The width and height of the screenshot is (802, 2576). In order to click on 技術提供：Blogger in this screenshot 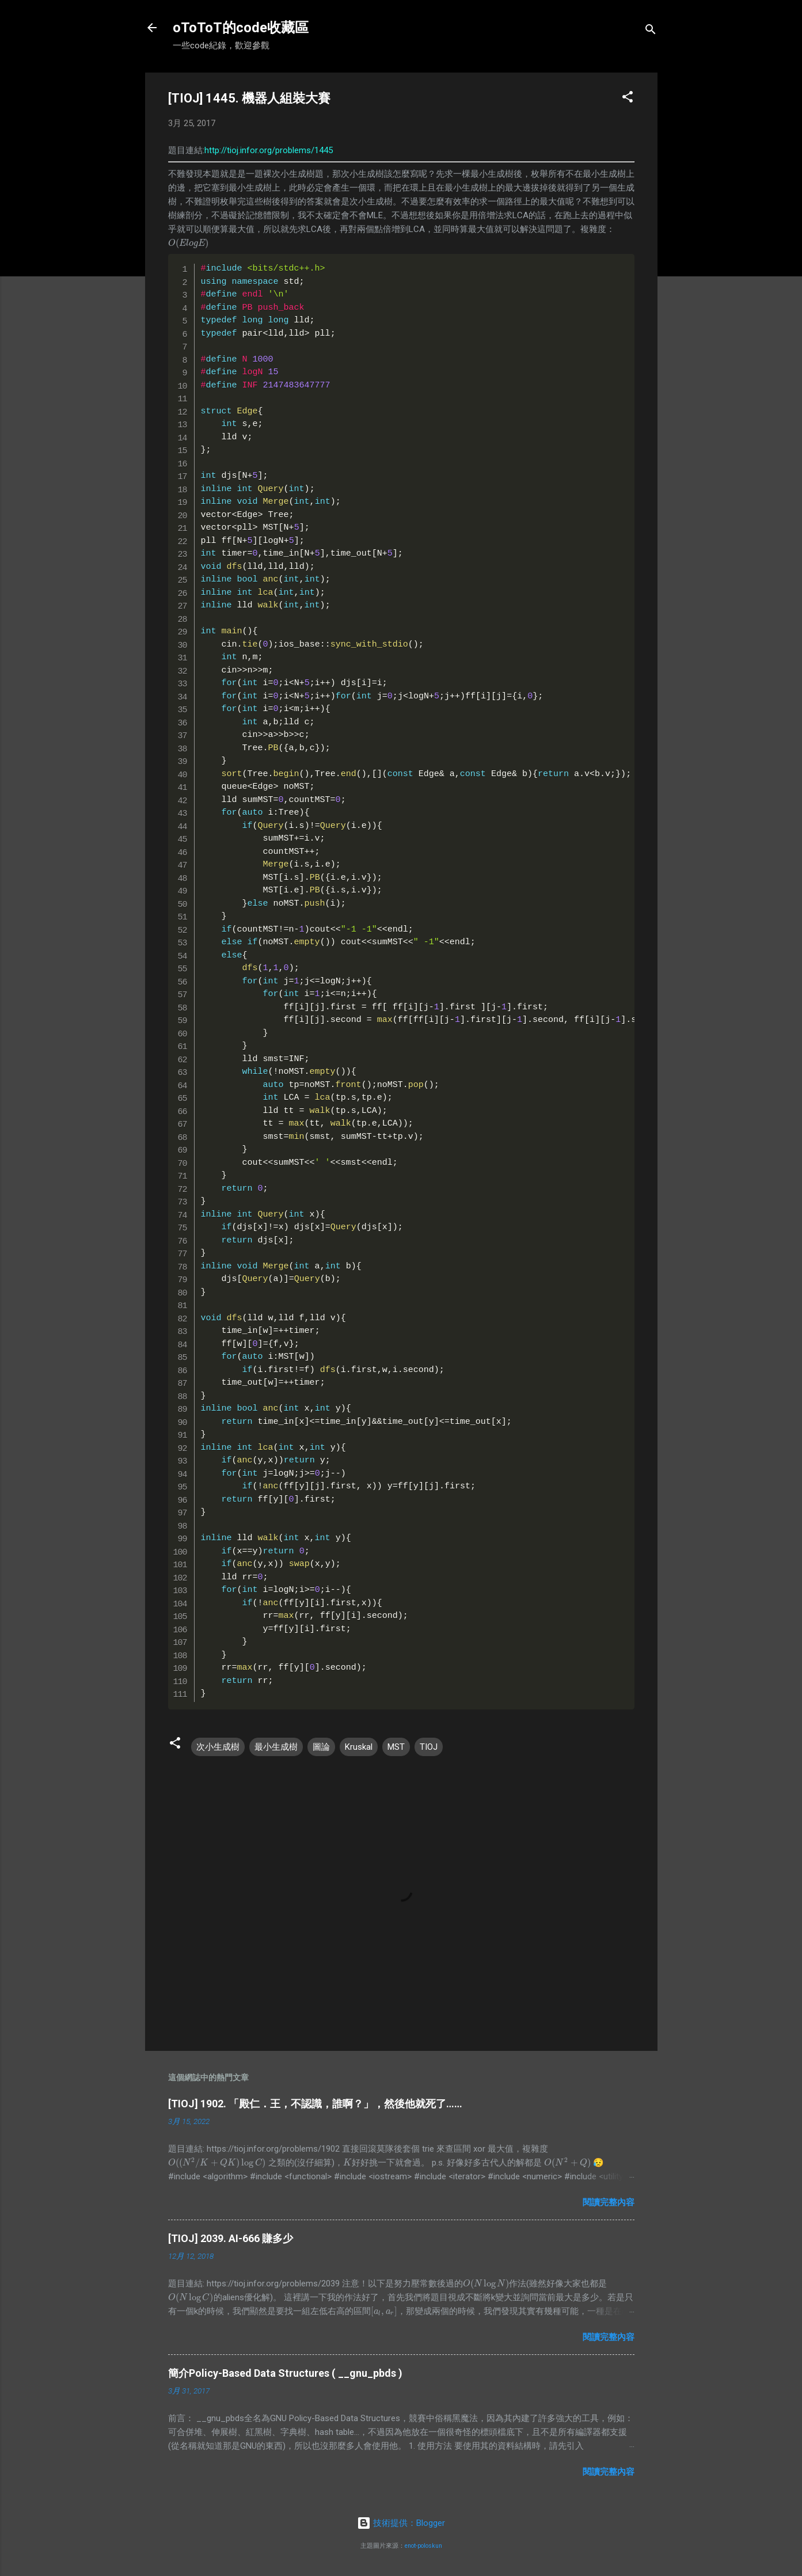, I will do `click(401, 2523)`.